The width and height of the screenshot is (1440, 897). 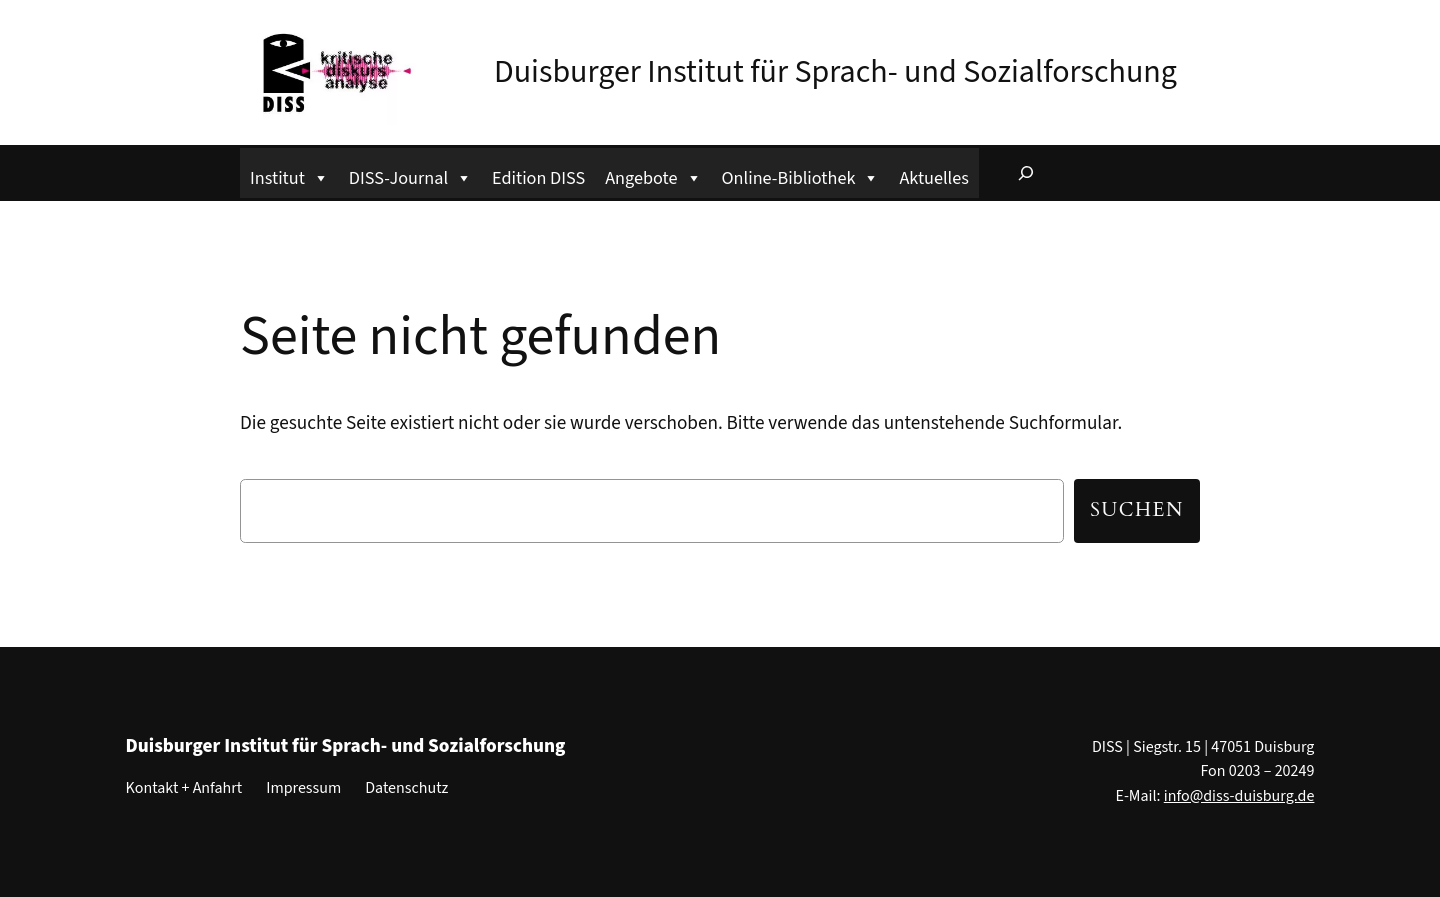 What do you see at coordinates (933, 178) in the screenshot?
I see `Aktuelles` at bounding box center [933, 178].